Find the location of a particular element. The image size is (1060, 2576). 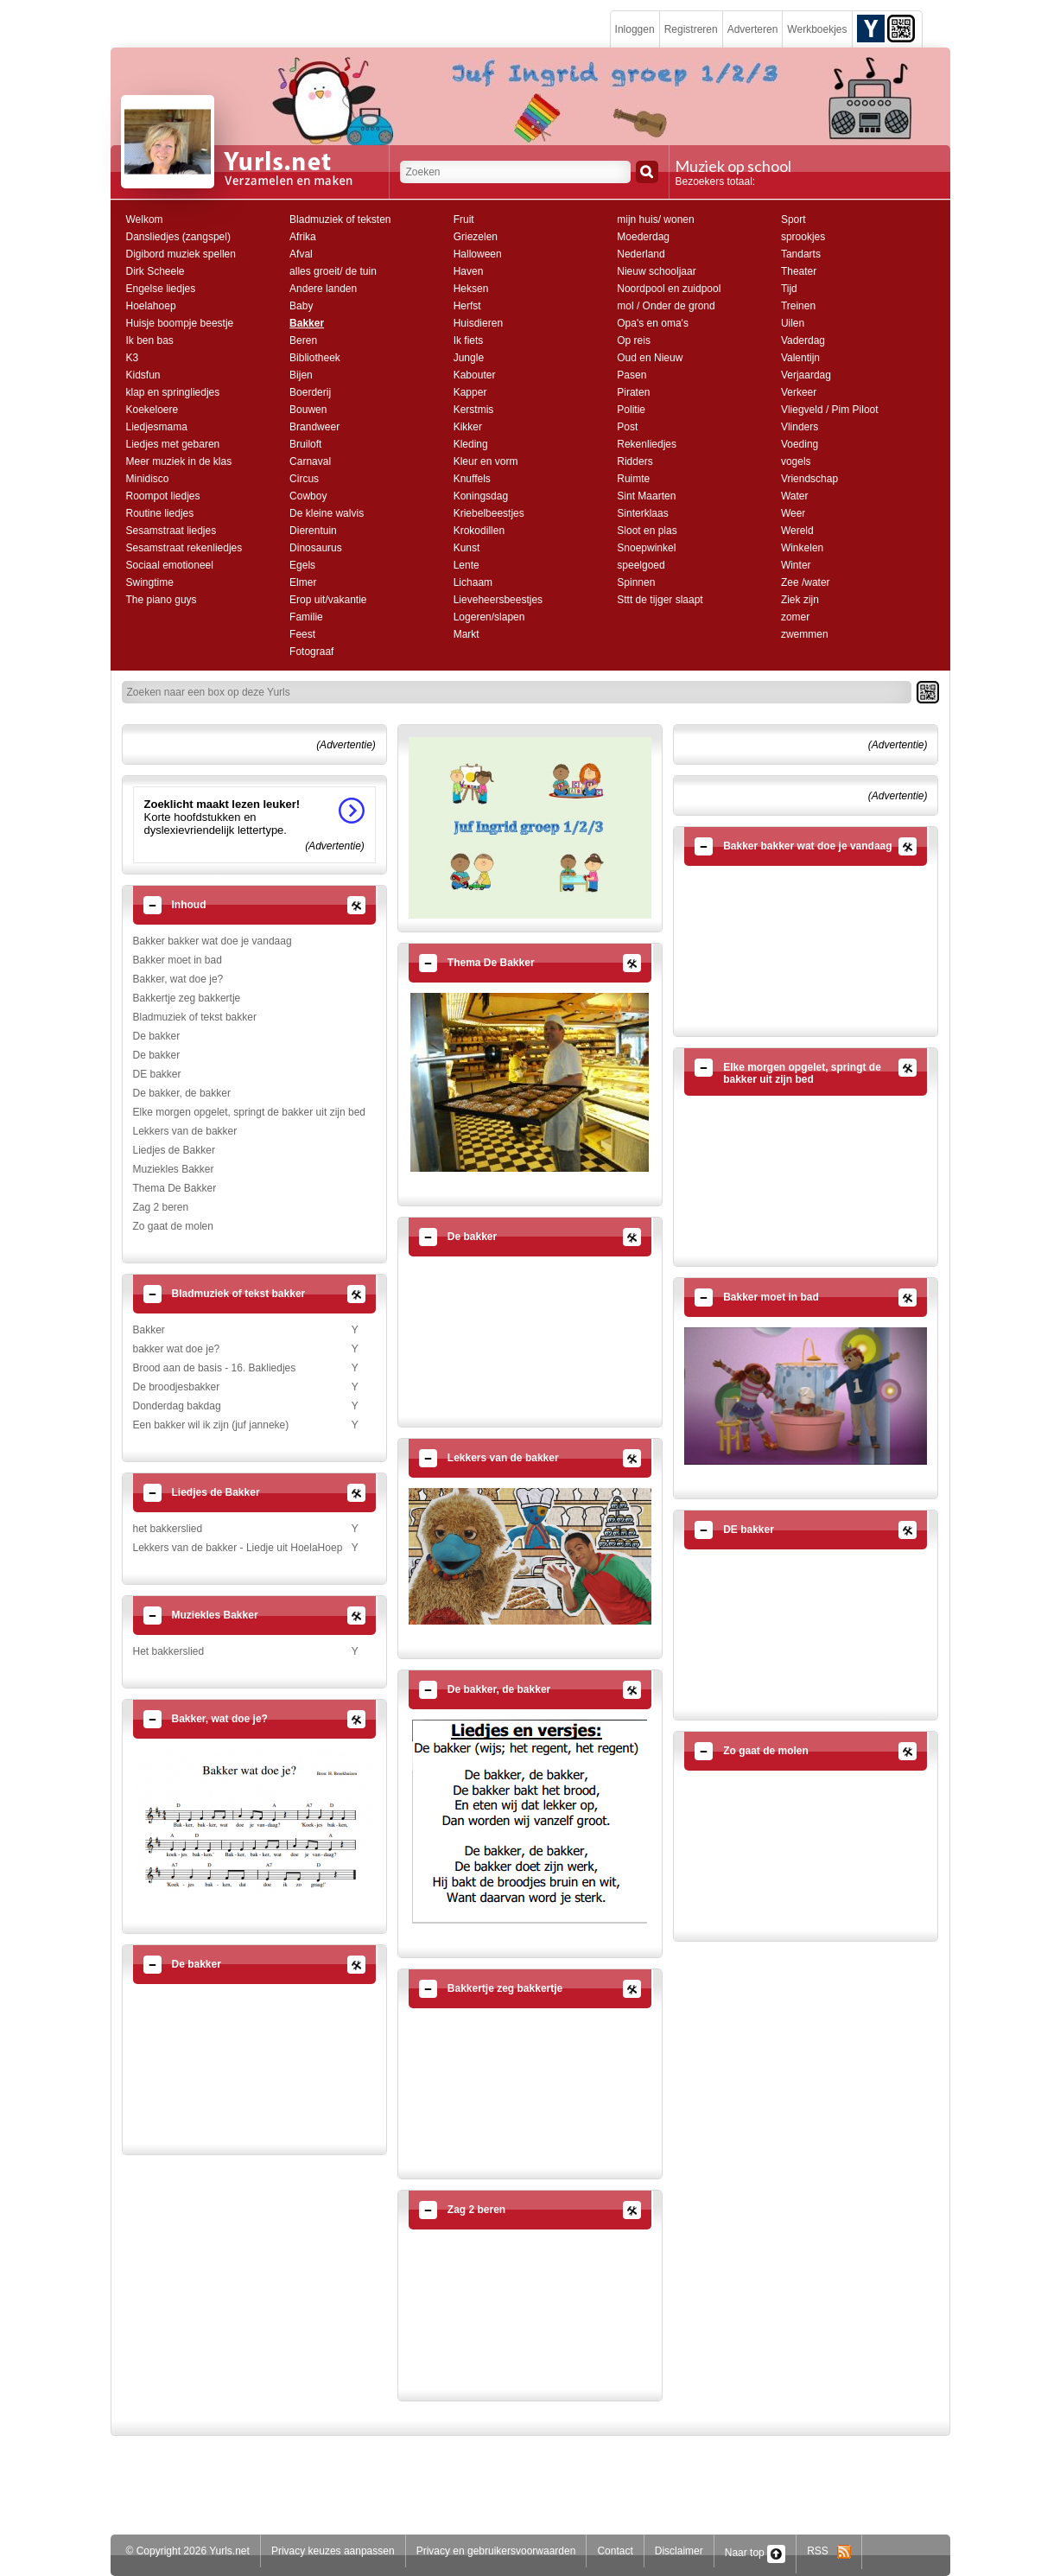

Afval is located at coordinates (301, 254).